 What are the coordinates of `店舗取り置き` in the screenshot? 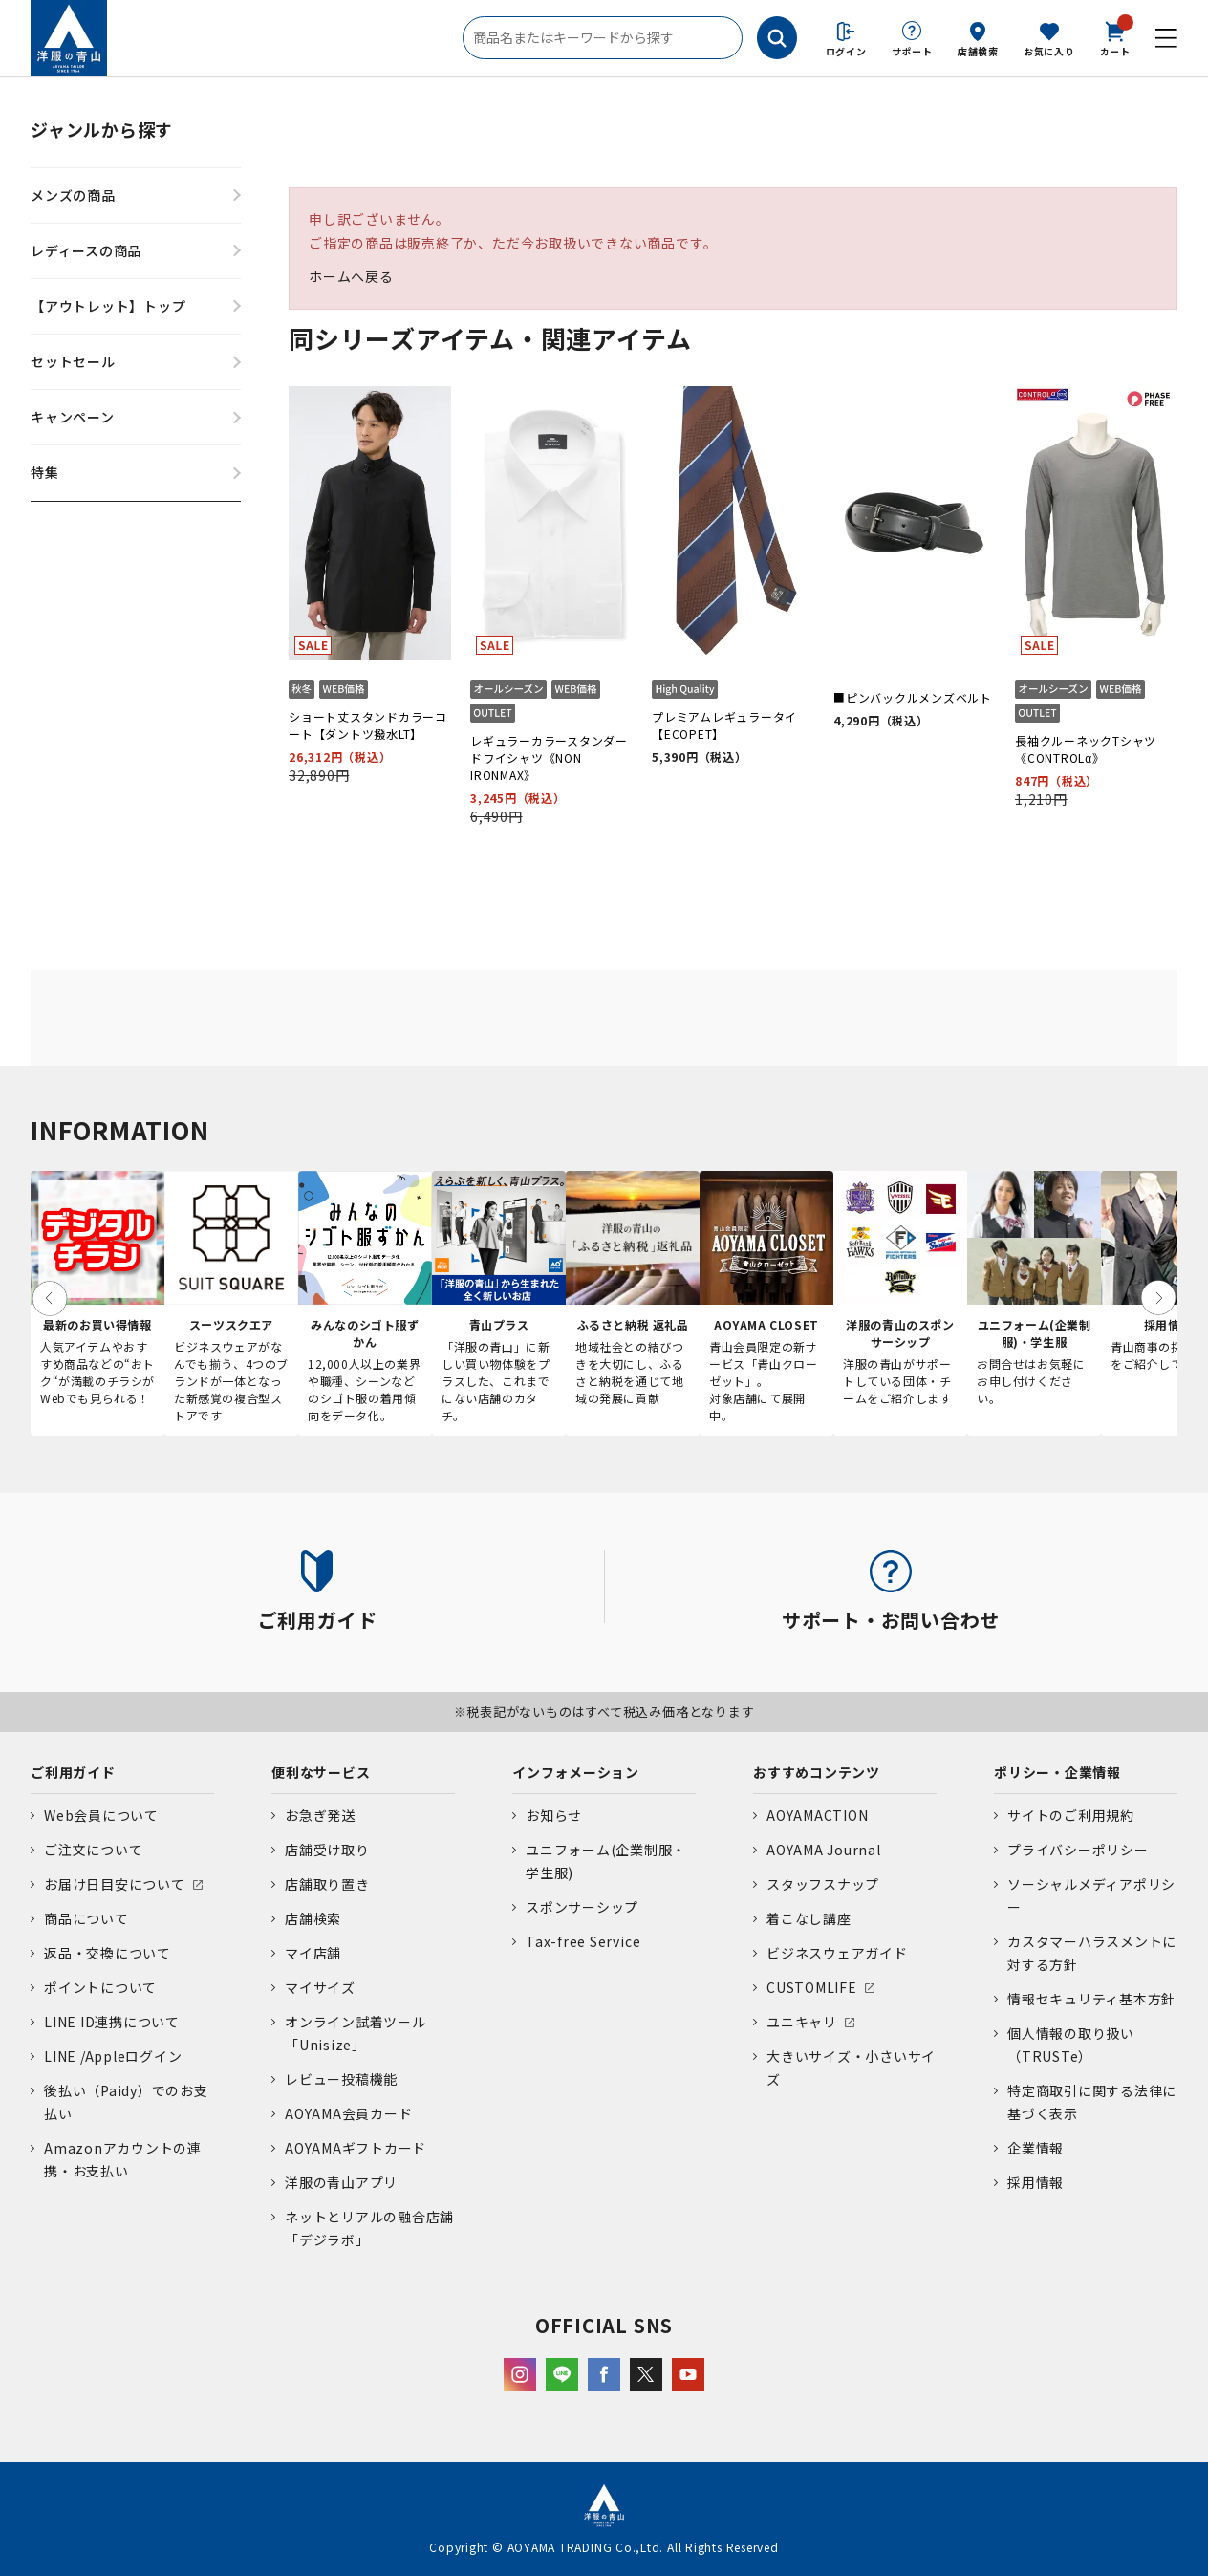 It's located at (327, 1884).